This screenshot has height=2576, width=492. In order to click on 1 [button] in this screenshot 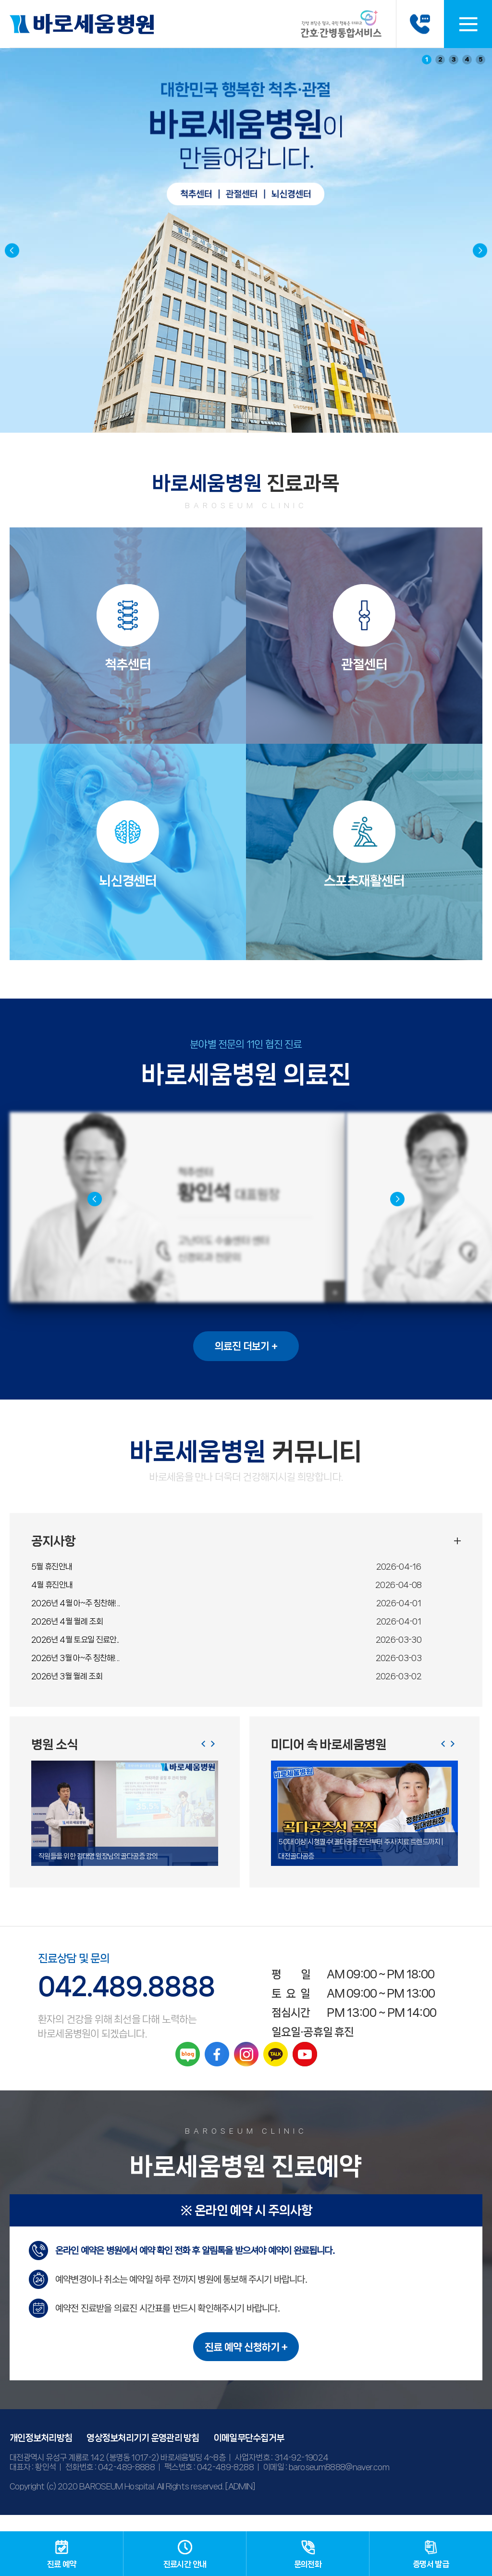, I will do `click(426, 59)`.